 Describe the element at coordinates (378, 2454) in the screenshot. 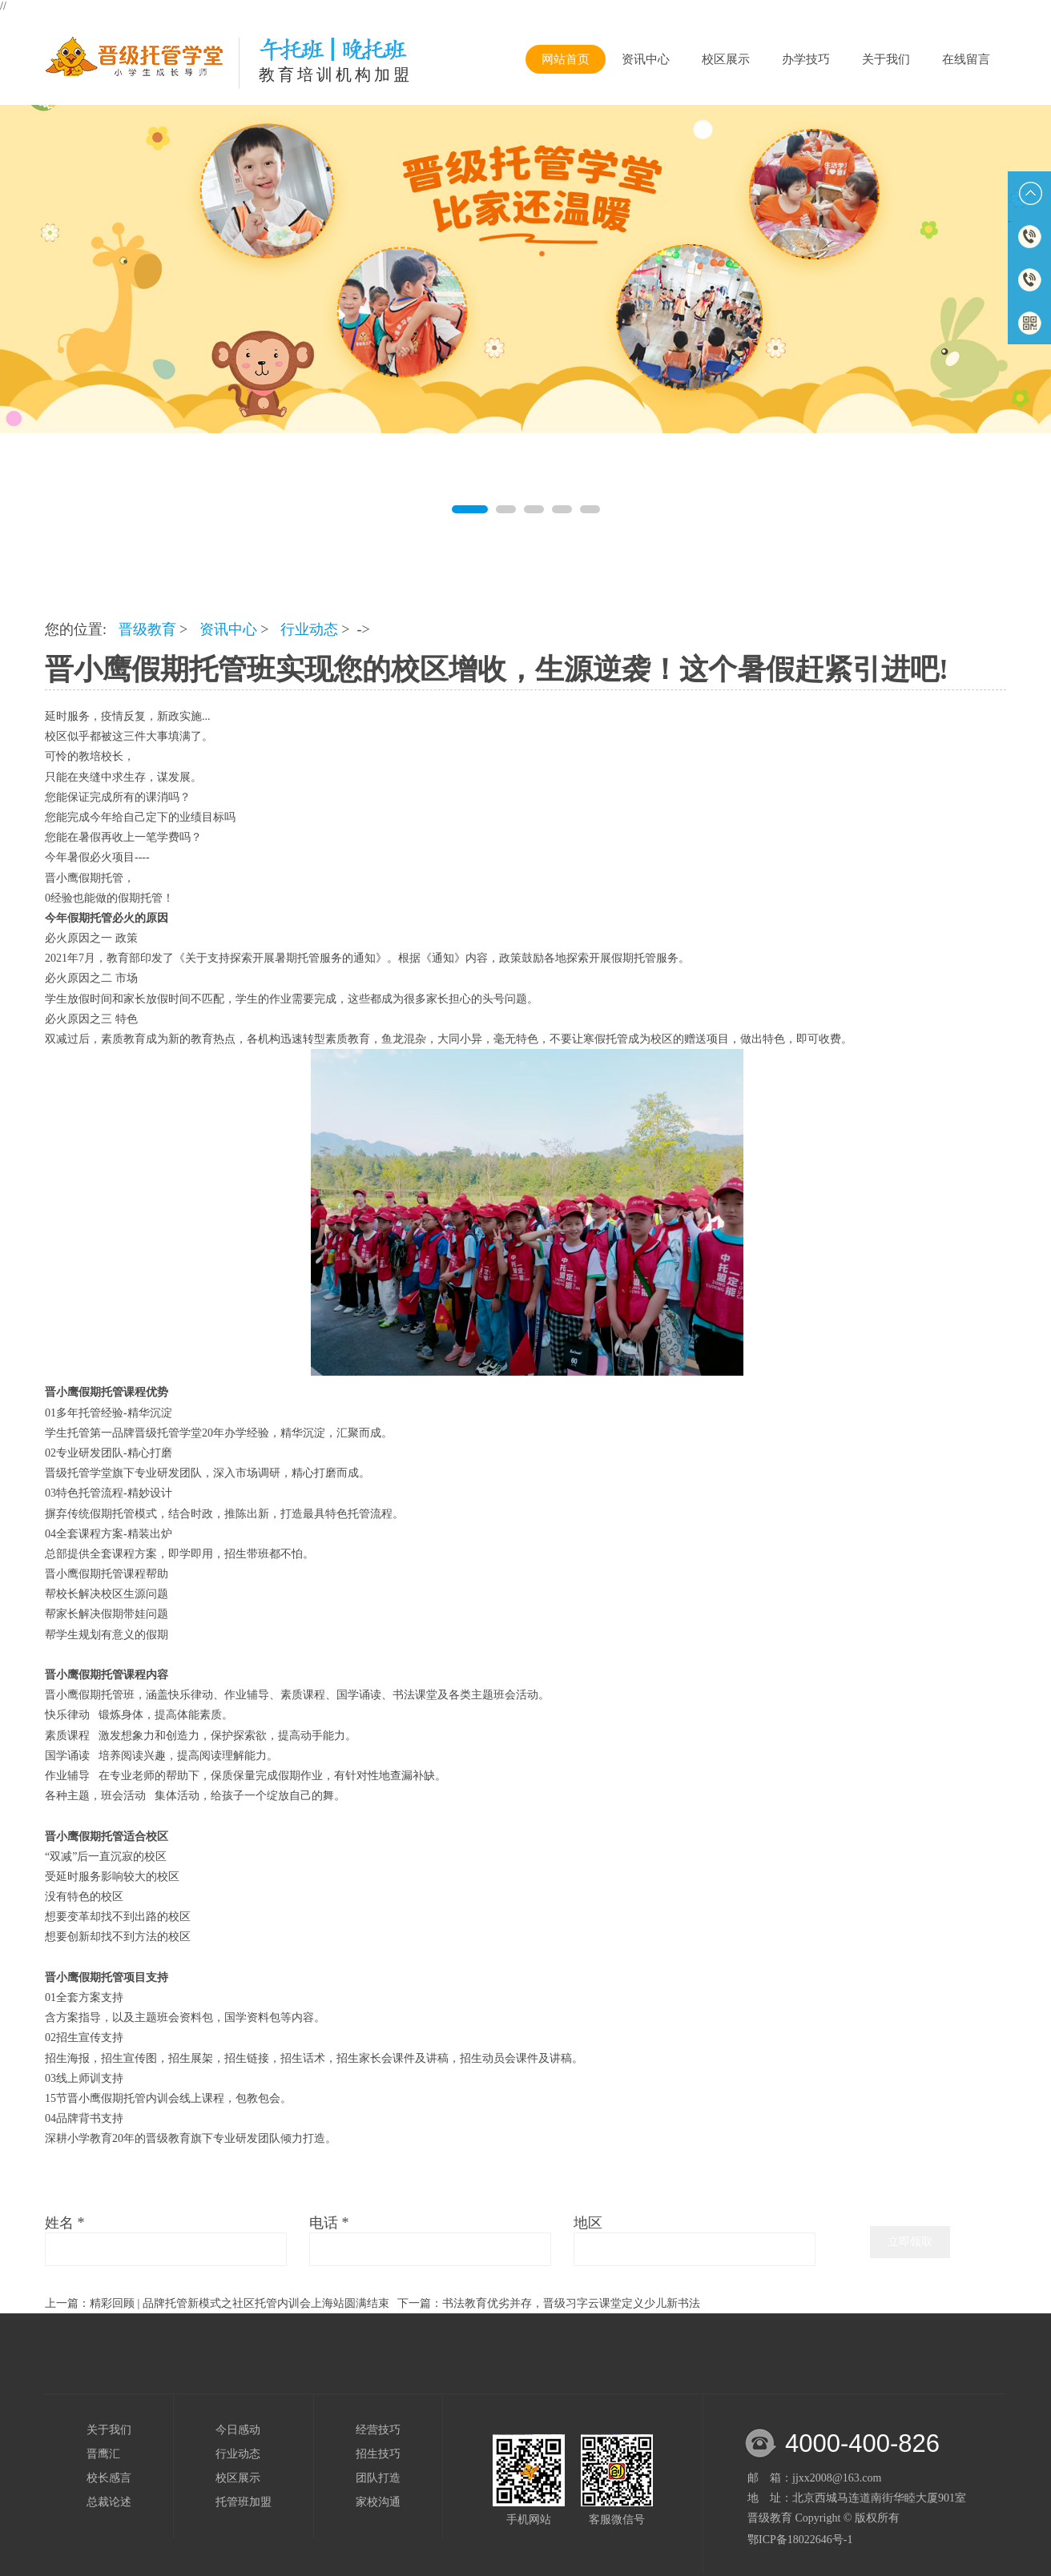

I see `招生技巧` at that location.